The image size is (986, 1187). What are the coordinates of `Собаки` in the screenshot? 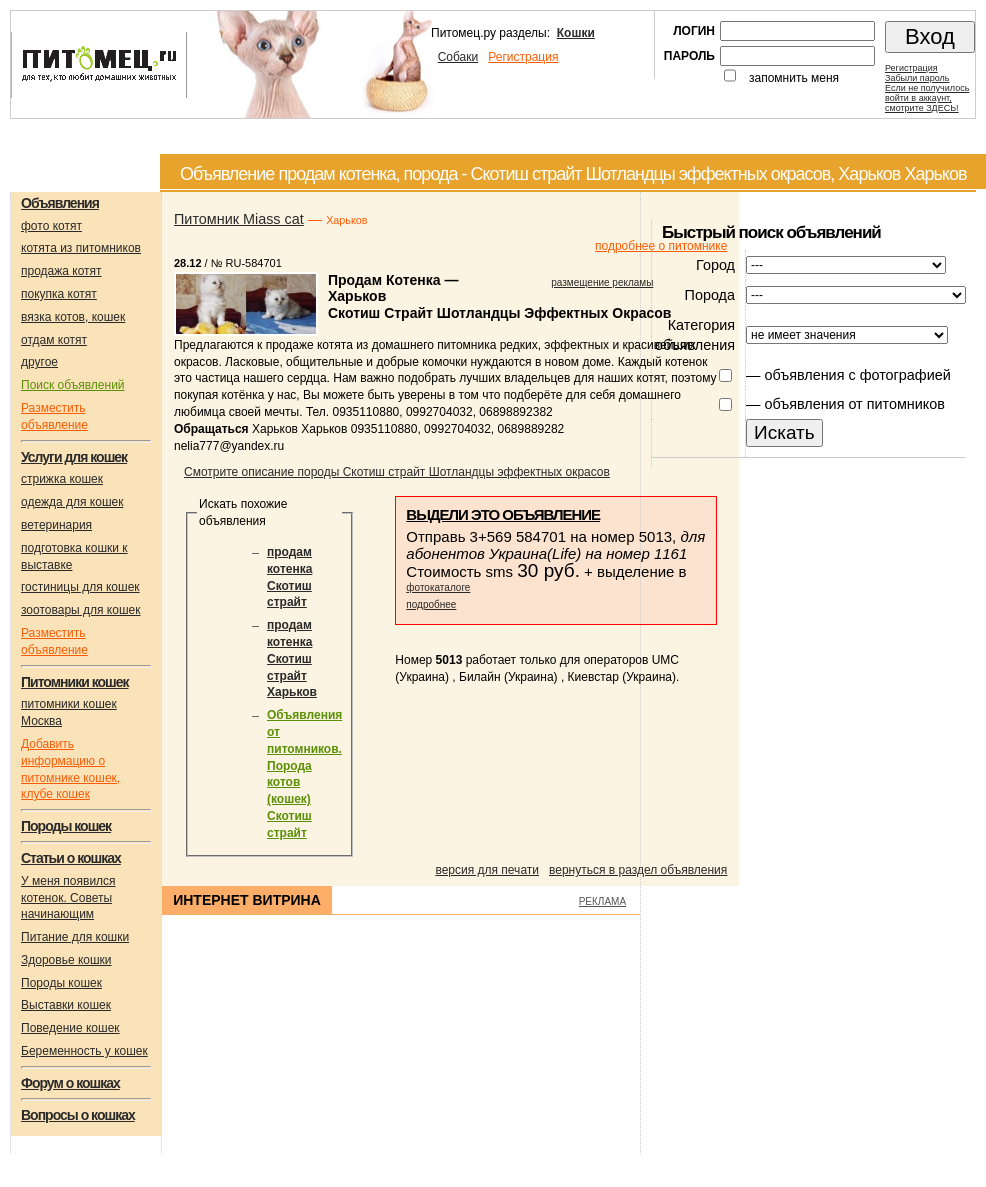 It's located at (458, 57).